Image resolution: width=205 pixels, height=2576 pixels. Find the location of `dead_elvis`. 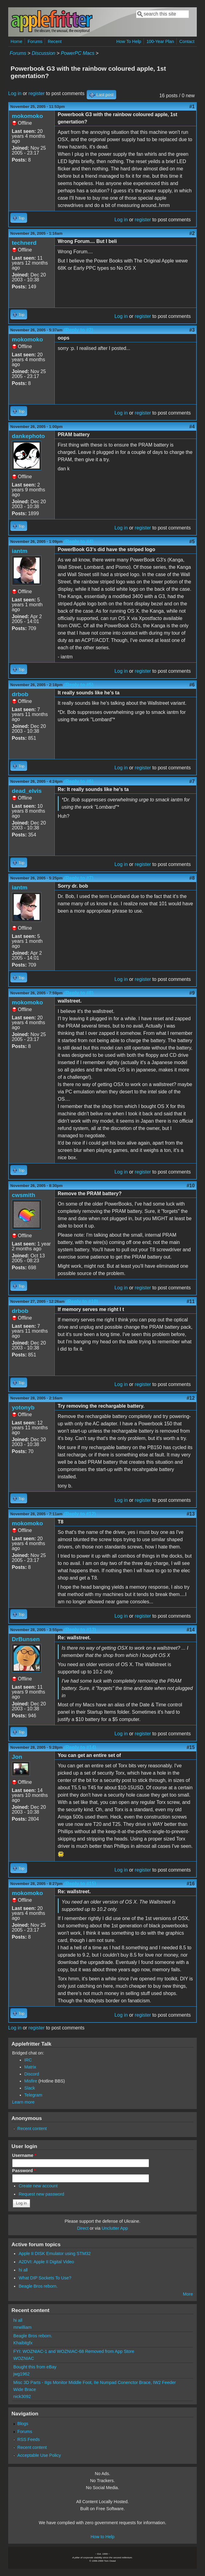

dead_elvis is located at coordinates (27, 791).